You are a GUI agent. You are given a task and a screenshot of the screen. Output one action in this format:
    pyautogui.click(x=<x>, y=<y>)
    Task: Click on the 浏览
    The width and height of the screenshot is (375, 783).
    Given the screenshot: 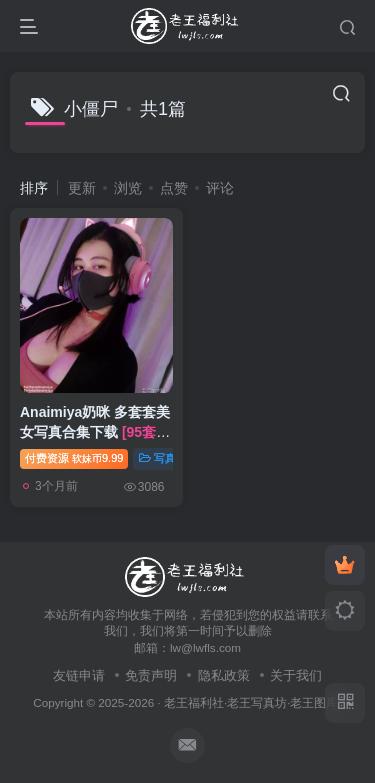 What is the action you would take?
    pyautogui.click(x=128, y=188)
    